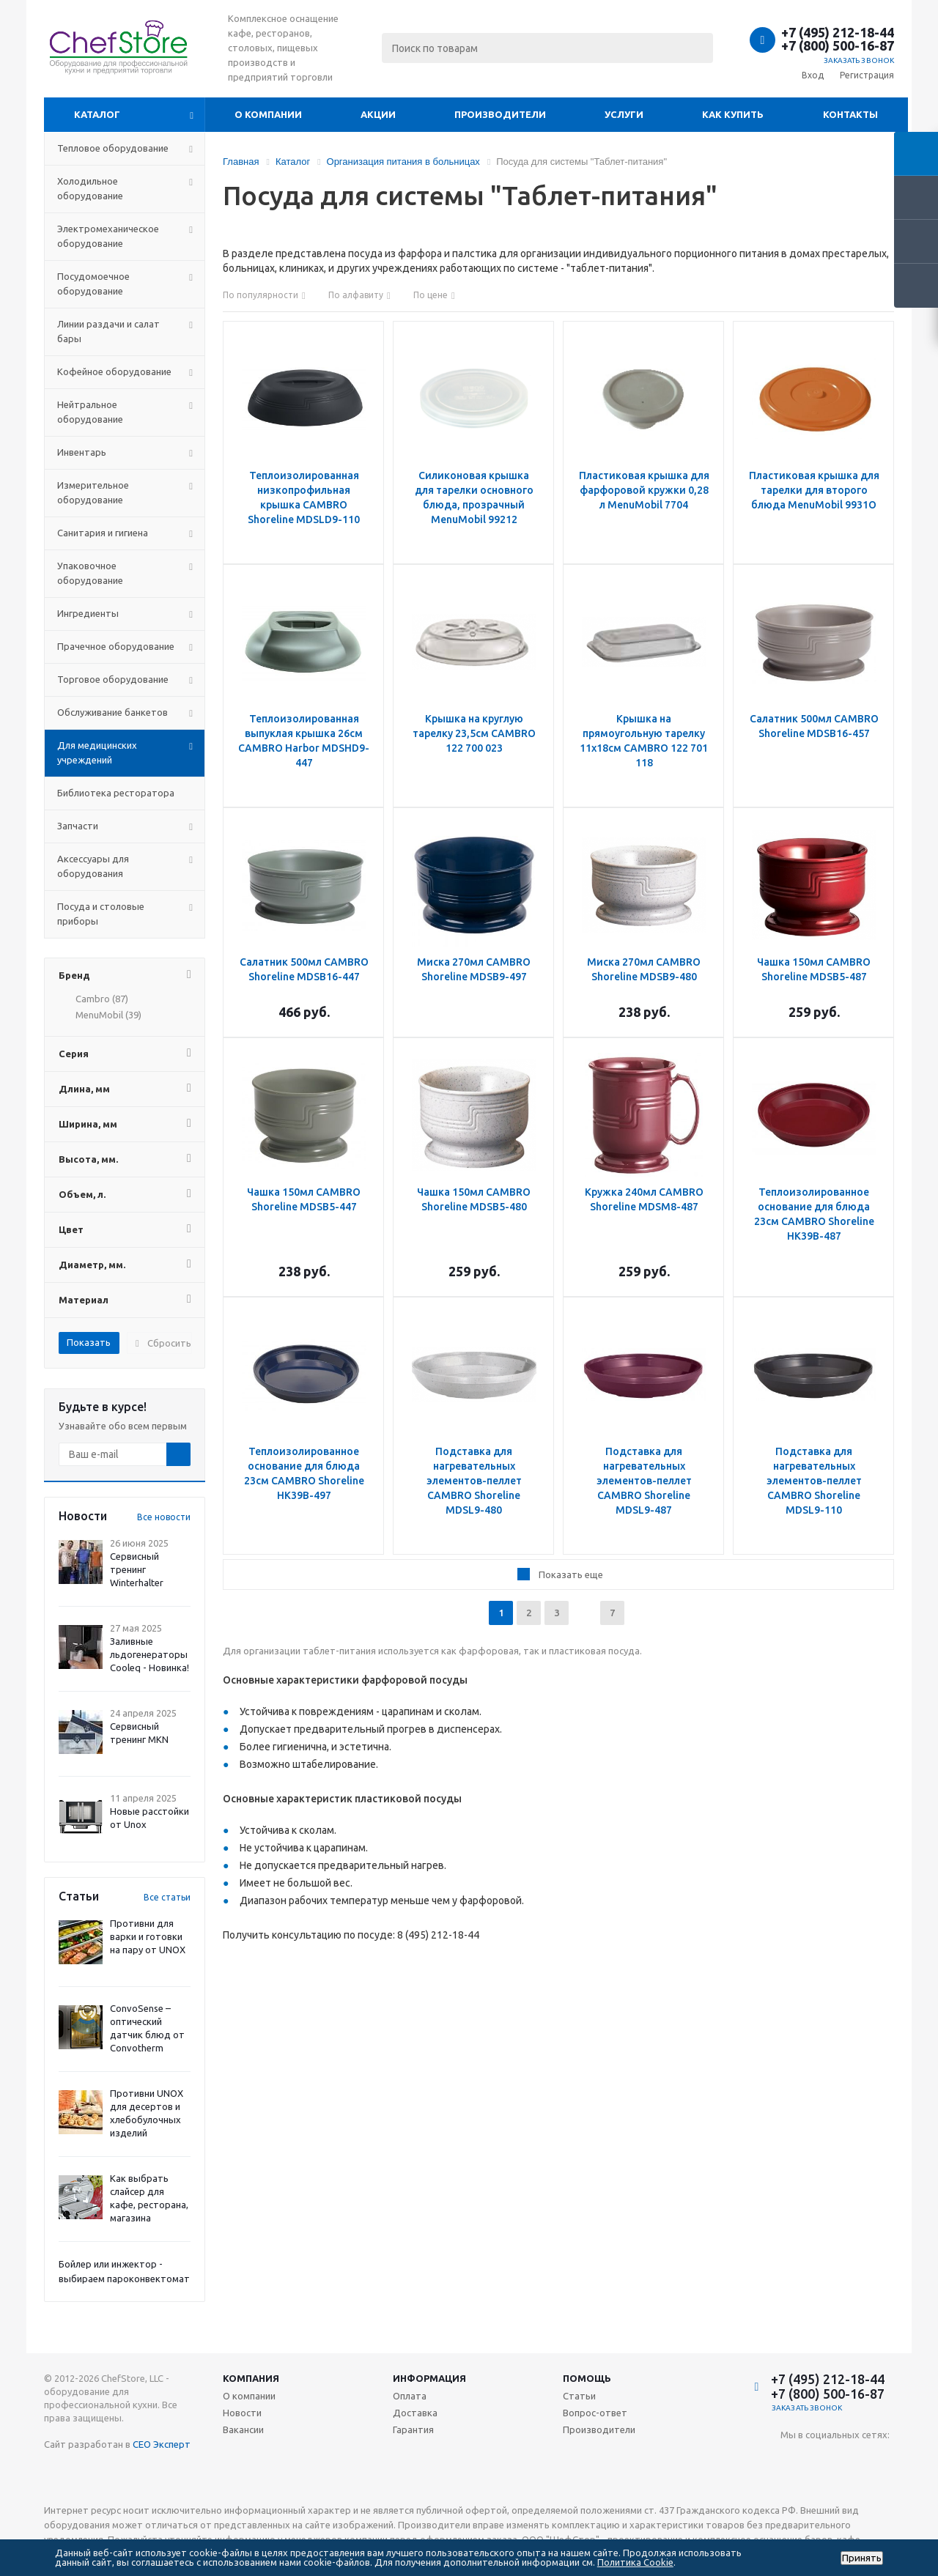 The image size is (938, 2576). What do you see at coordinates (837, 45) in the screenshot?
I see `+7 (800) 500-16-87` at bounding box center [837, 45].